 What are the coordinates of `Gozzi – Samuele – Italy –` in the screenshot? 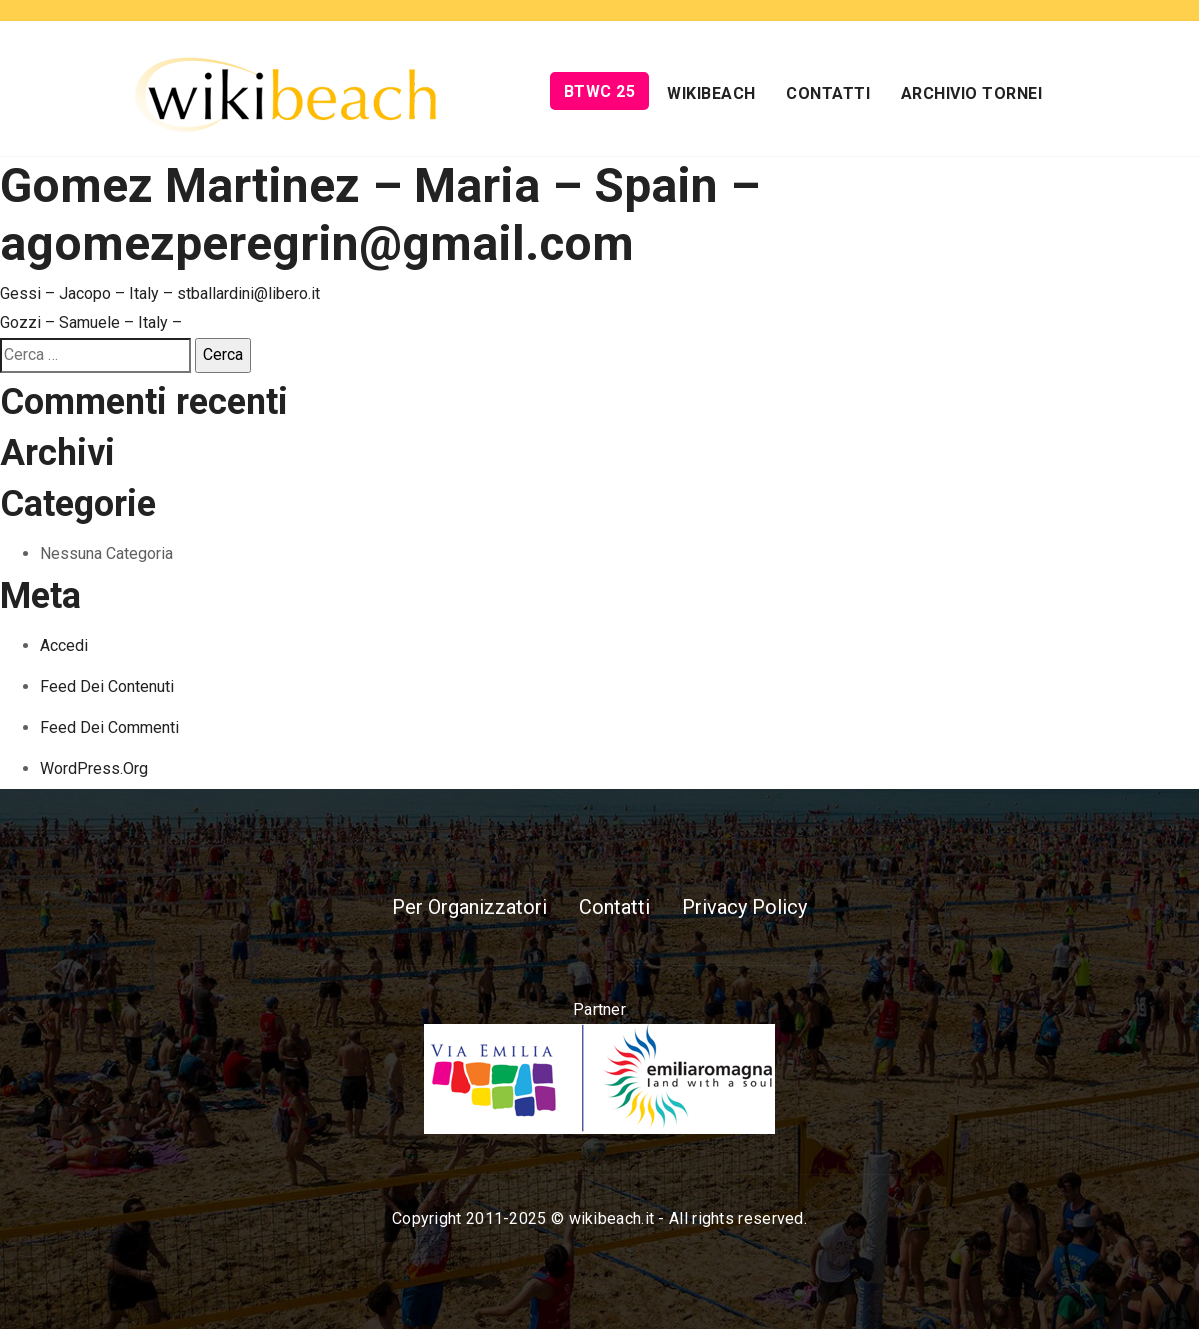 It's located at (91, 322).